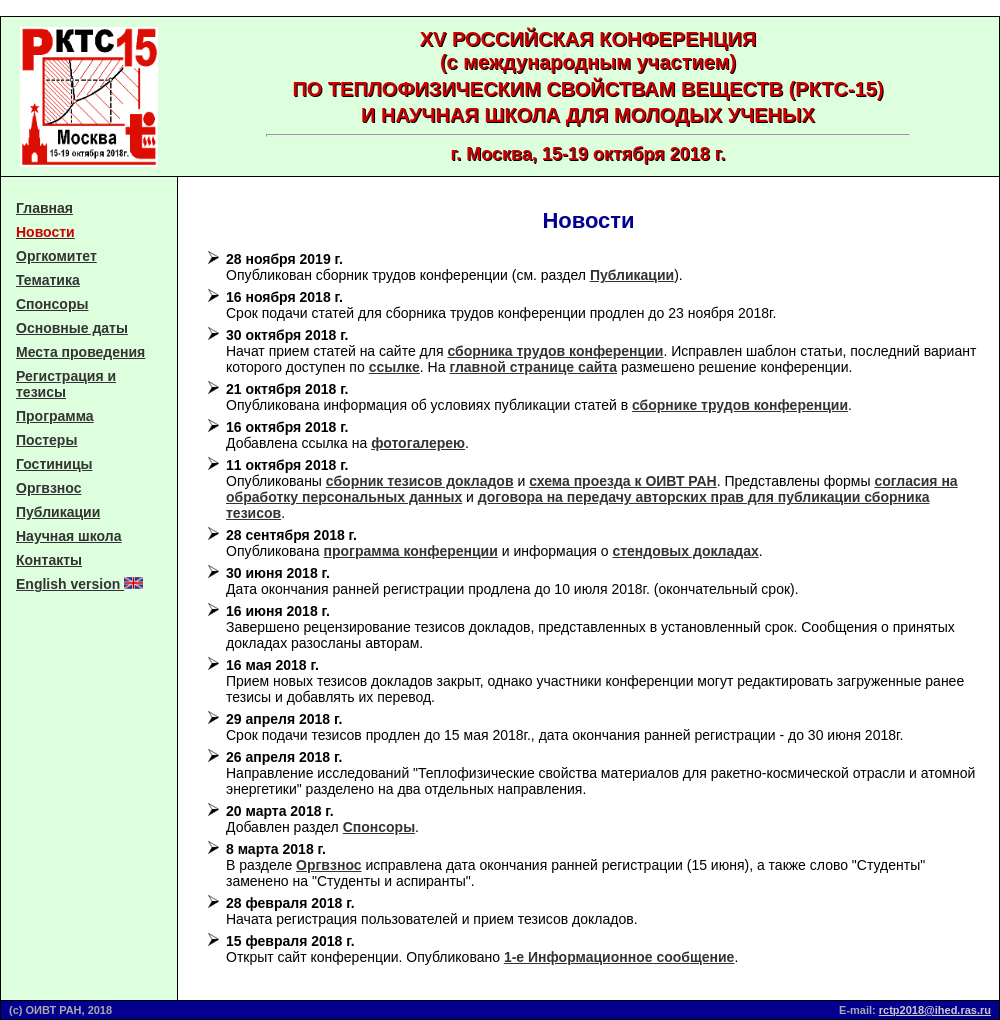 The height and width of the screenshot is (1020, 1000). I want to click on главной странице сайта, so click(533, 367).